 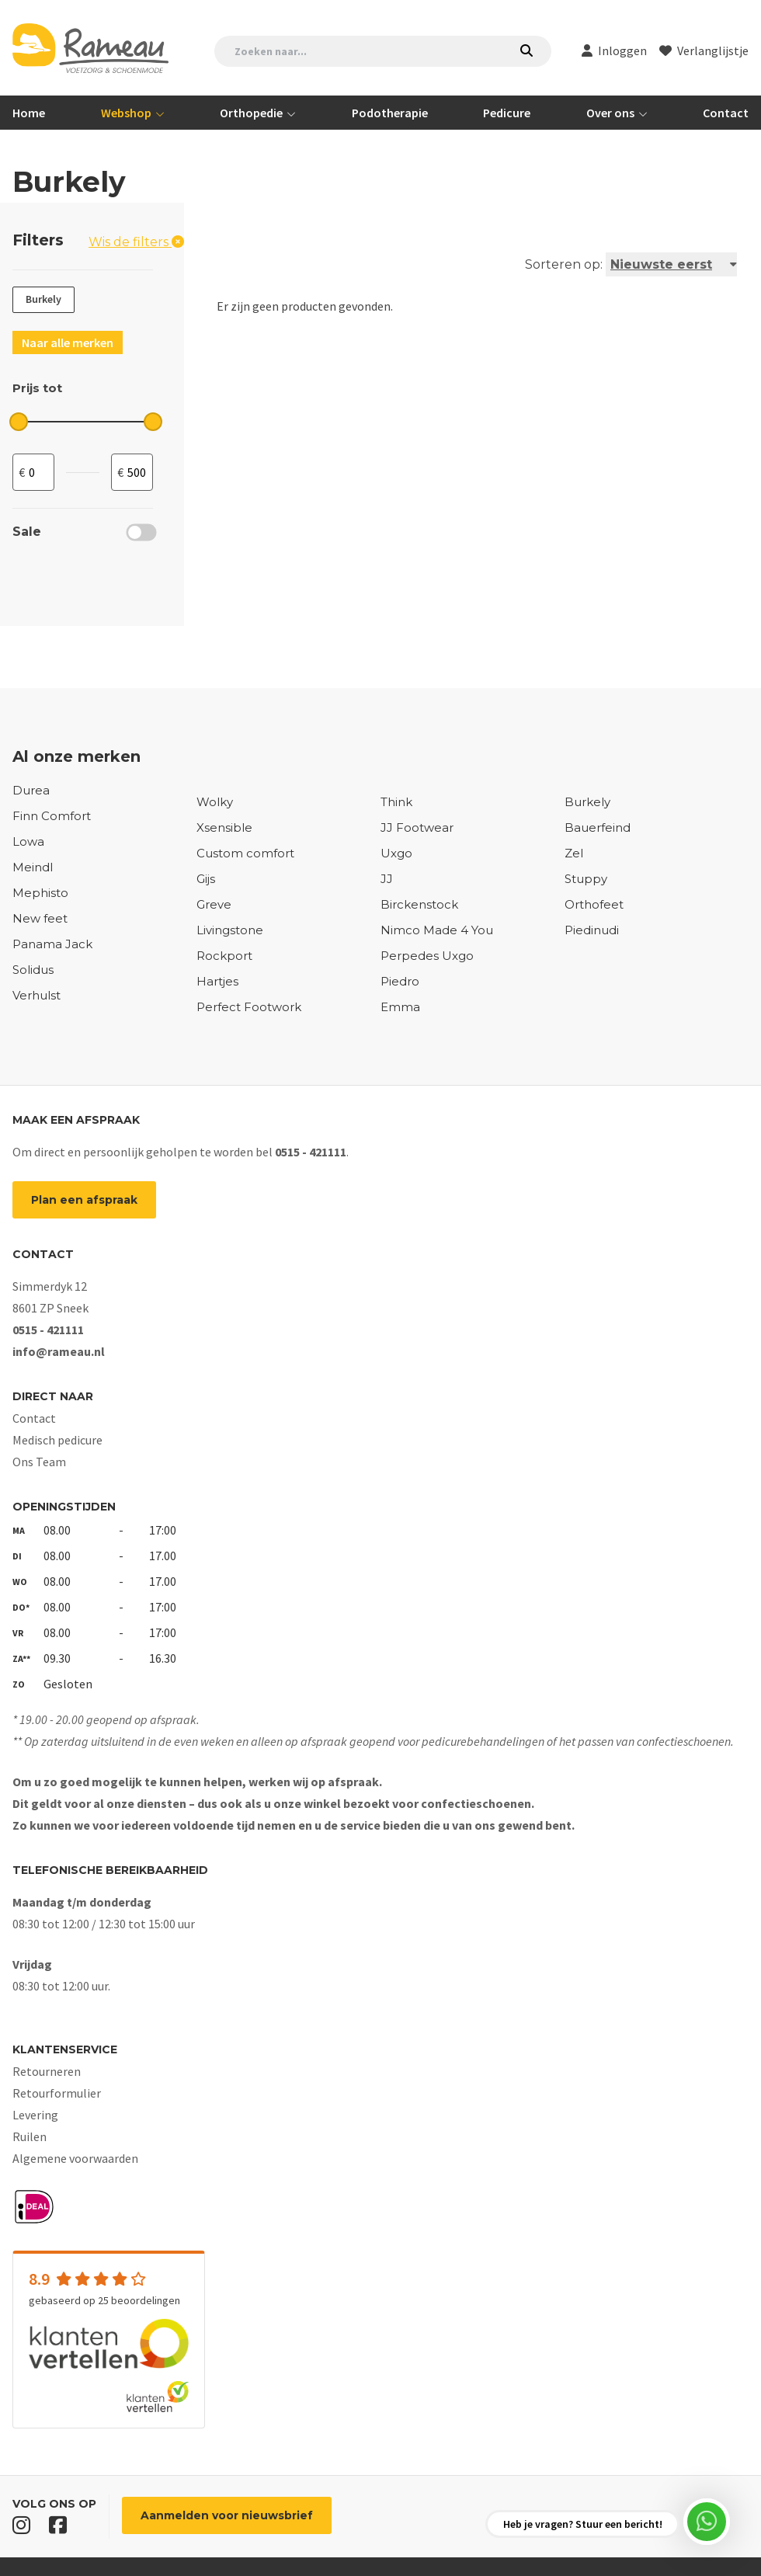 I want to click on Birckenstock, so click(x=419, y=905).